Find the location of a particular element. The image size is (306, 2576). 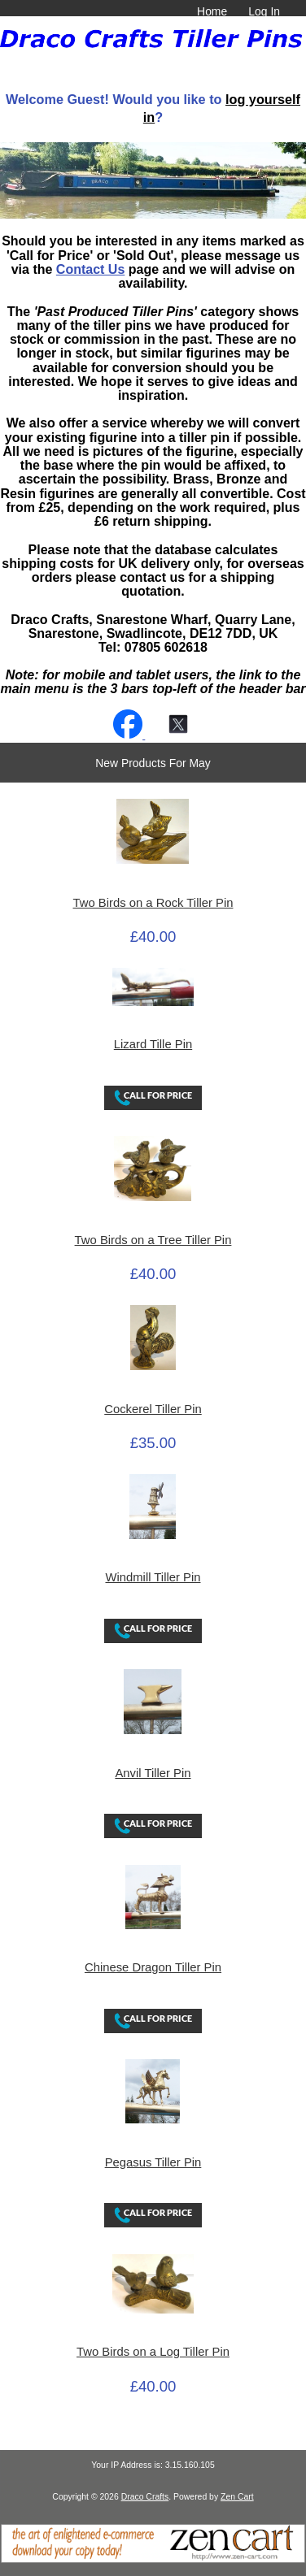

Zen Cart is located at coordinates (237, 2496).